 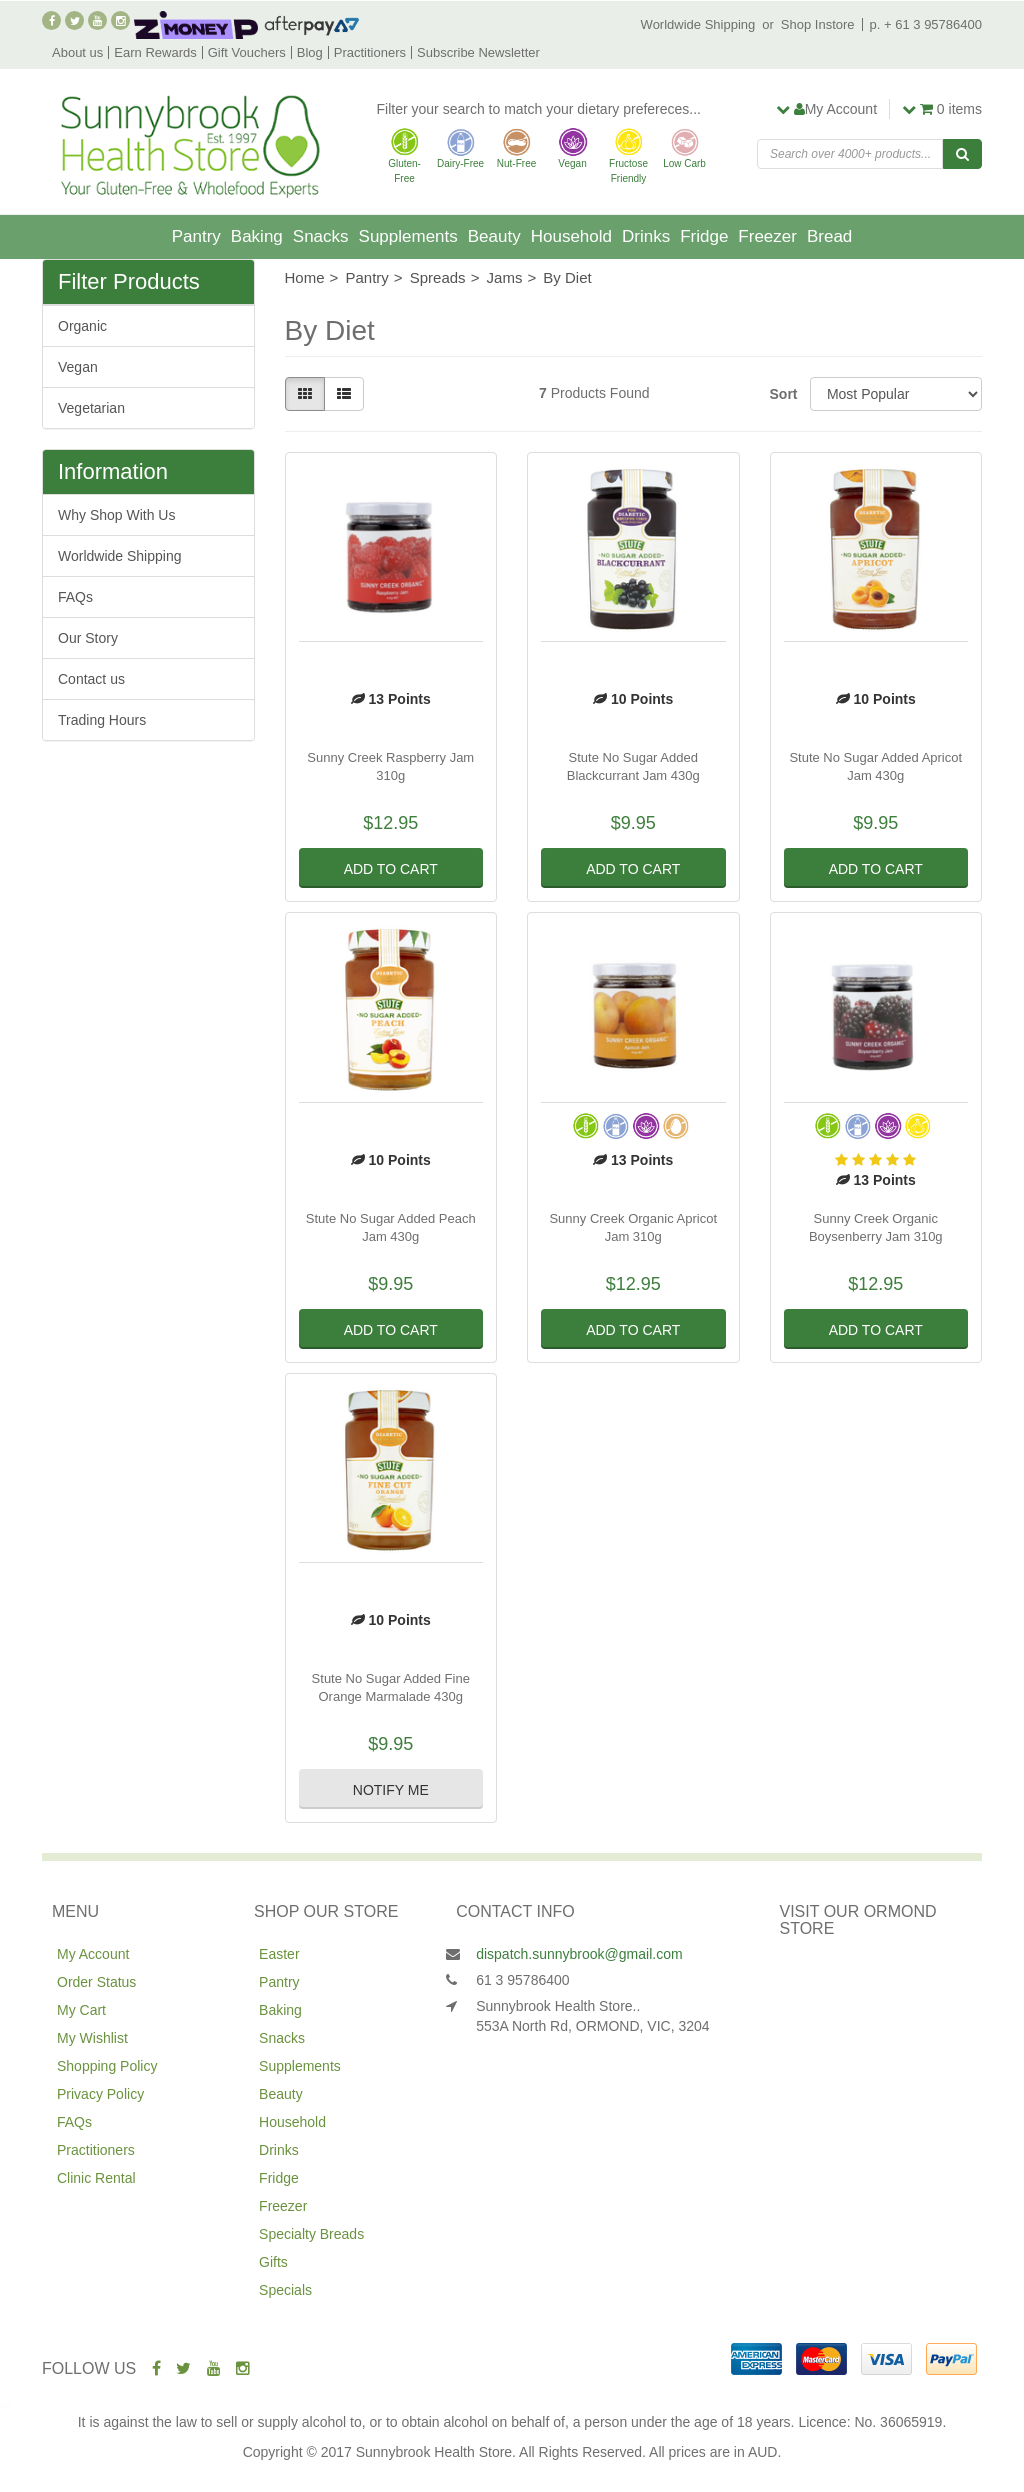 What do you see at coordinates (82, 326) in the screenshot?
I see `Organic` at bounding box center [82, 326].